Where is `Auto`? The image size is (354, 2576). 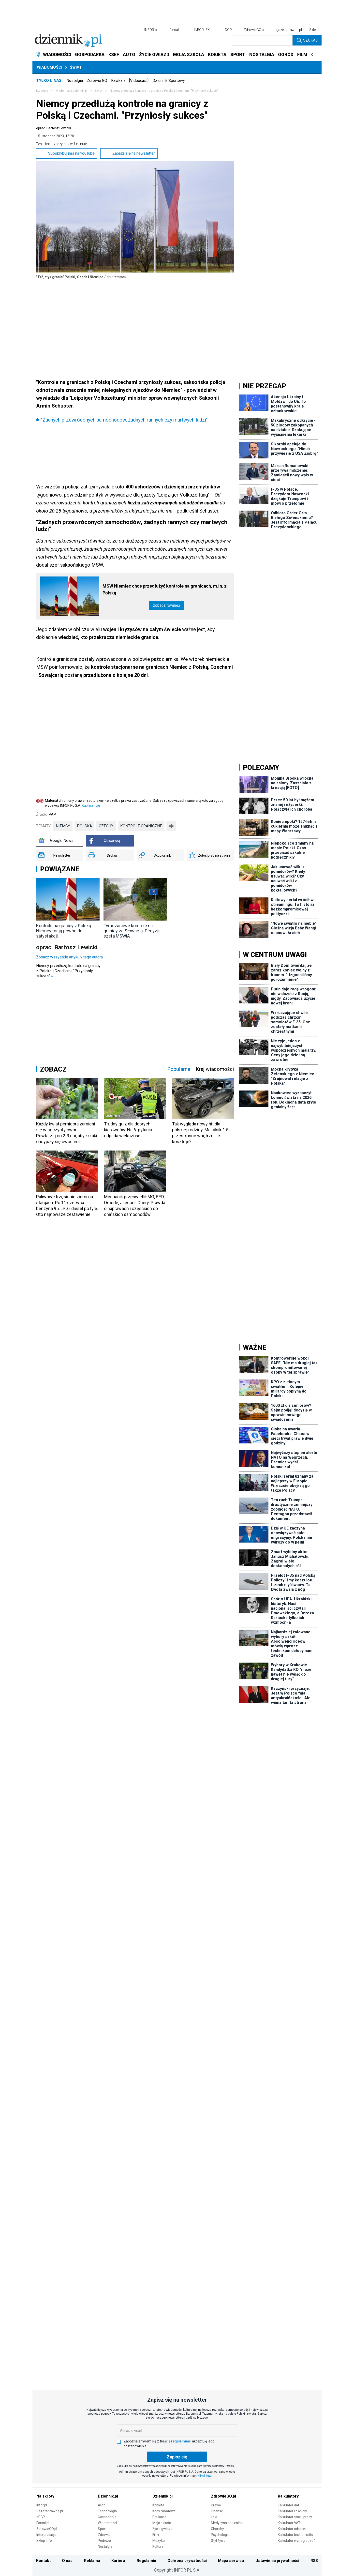 Auto is located at coordinates (101, 2505).